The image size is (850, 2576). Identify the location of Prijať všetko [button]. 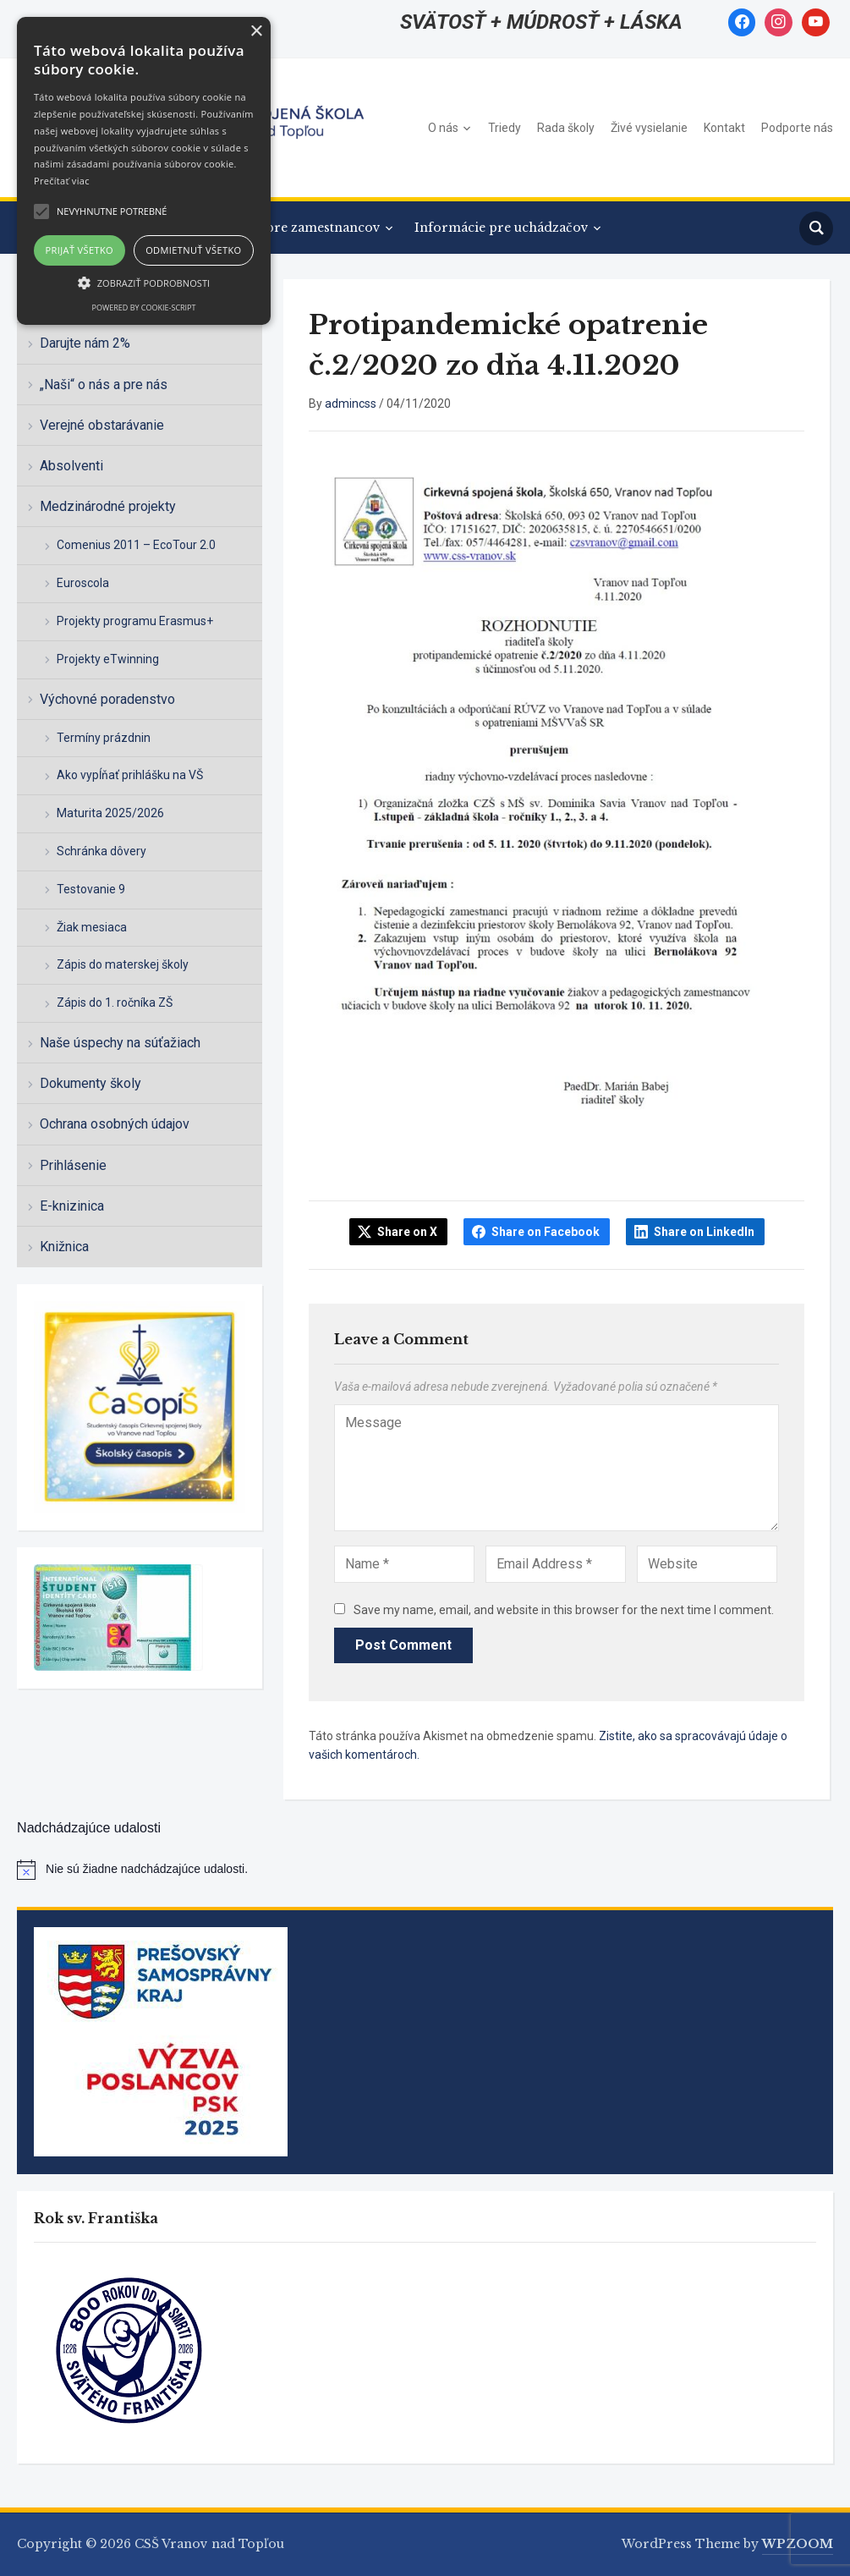
(80, 250).